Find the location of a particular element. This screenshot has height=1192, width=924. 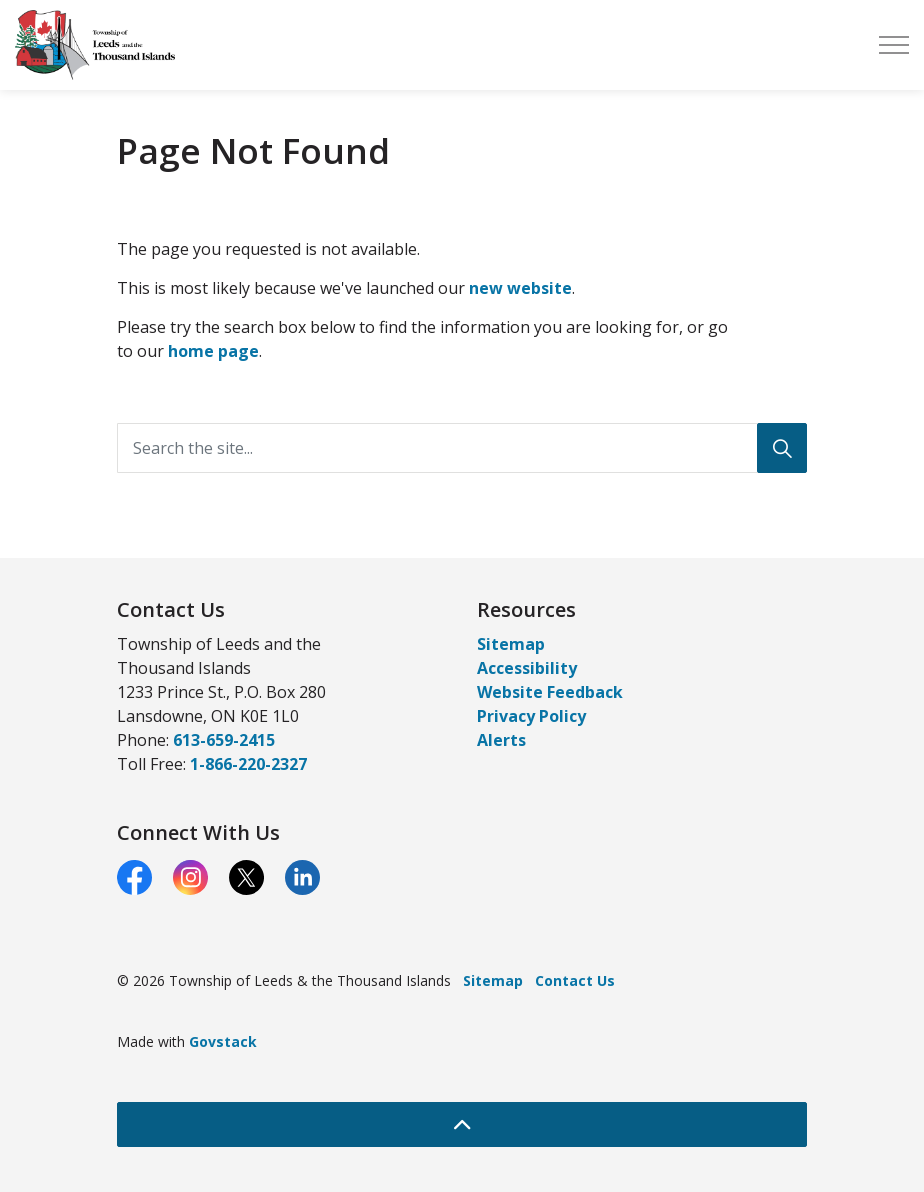

Website Feedback is located at coordinates (550, 692).